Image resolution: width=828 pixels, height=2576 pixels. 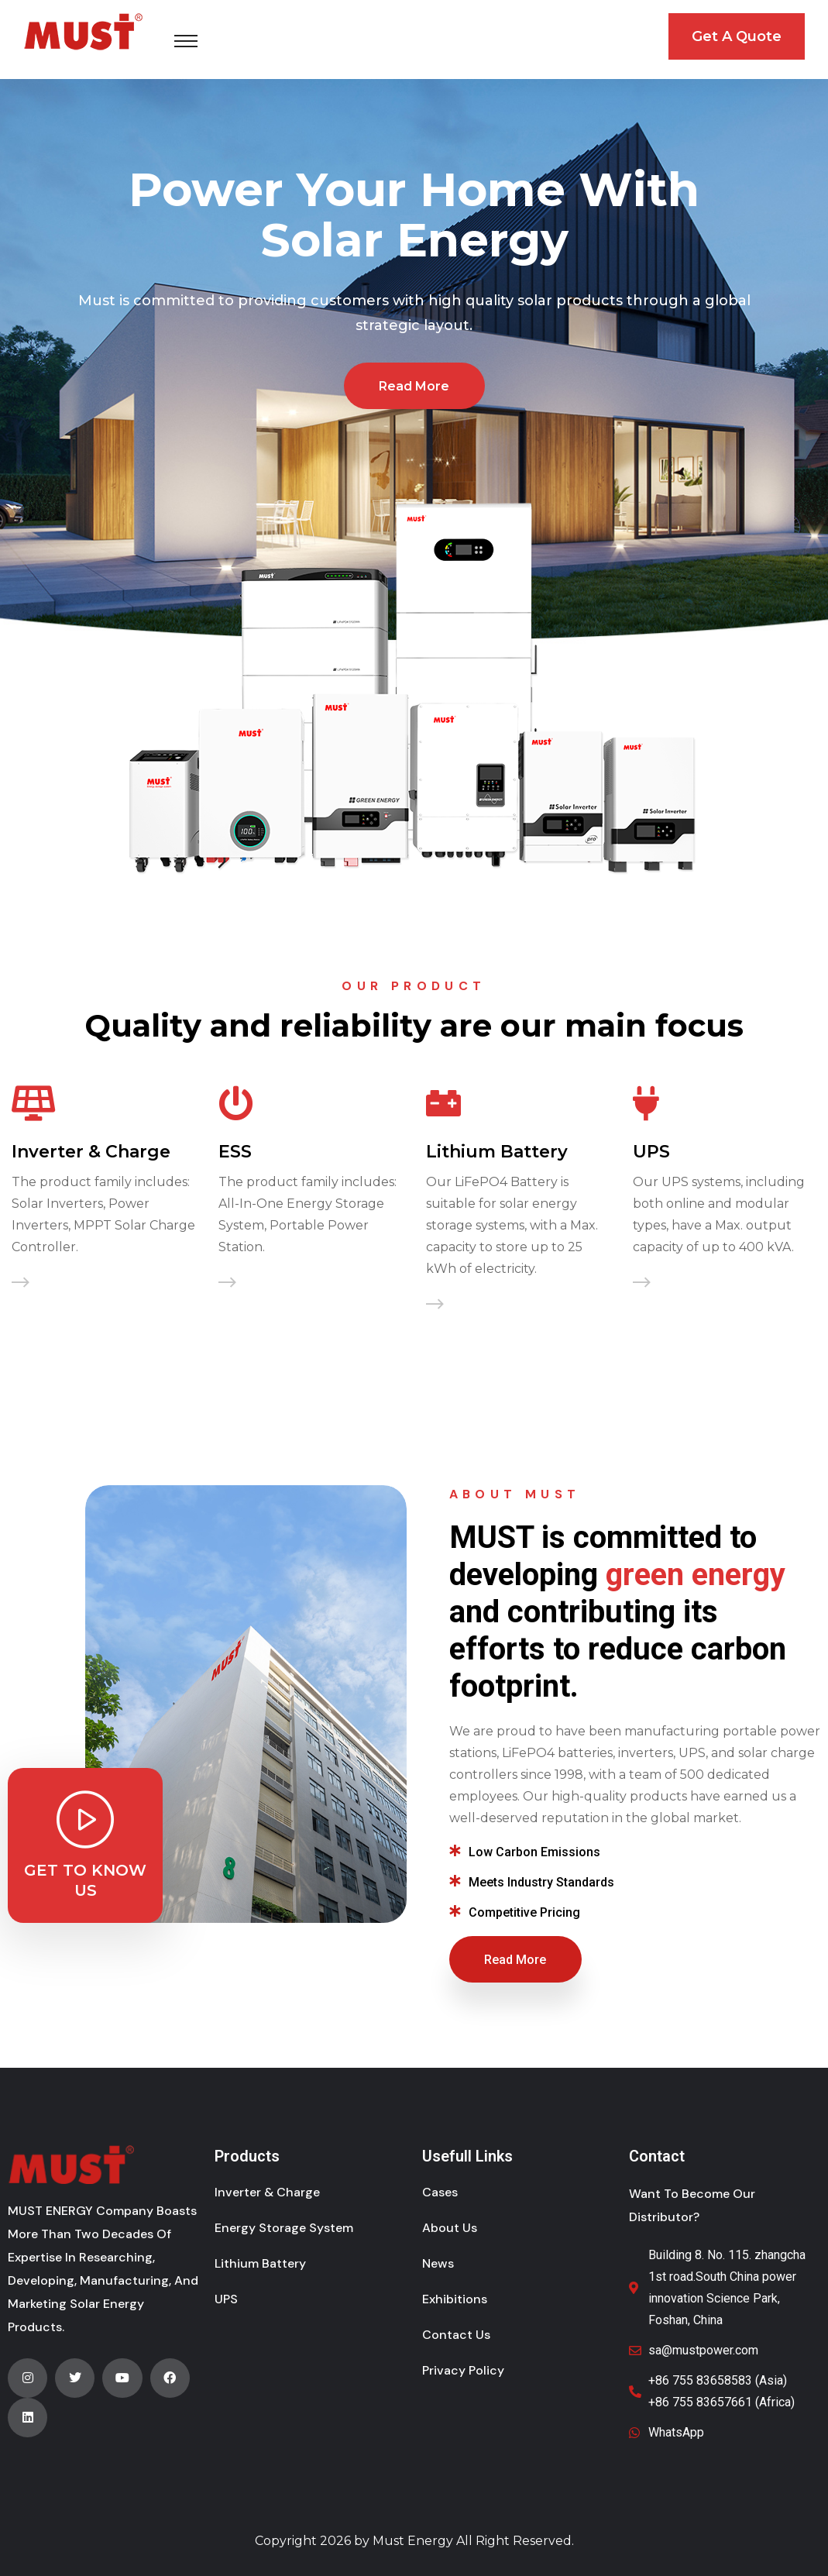 What do you see at coordinates (463, 2370) in the screenshot?
I see `Privacy Policy` at bounding box center [463, 2370].